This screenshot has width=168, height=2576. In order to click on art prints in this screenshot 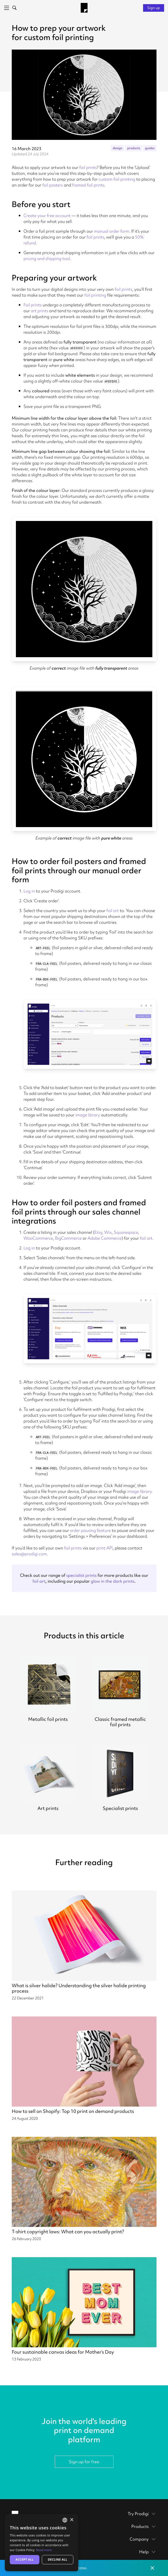, I will do `click(39, 310)`.